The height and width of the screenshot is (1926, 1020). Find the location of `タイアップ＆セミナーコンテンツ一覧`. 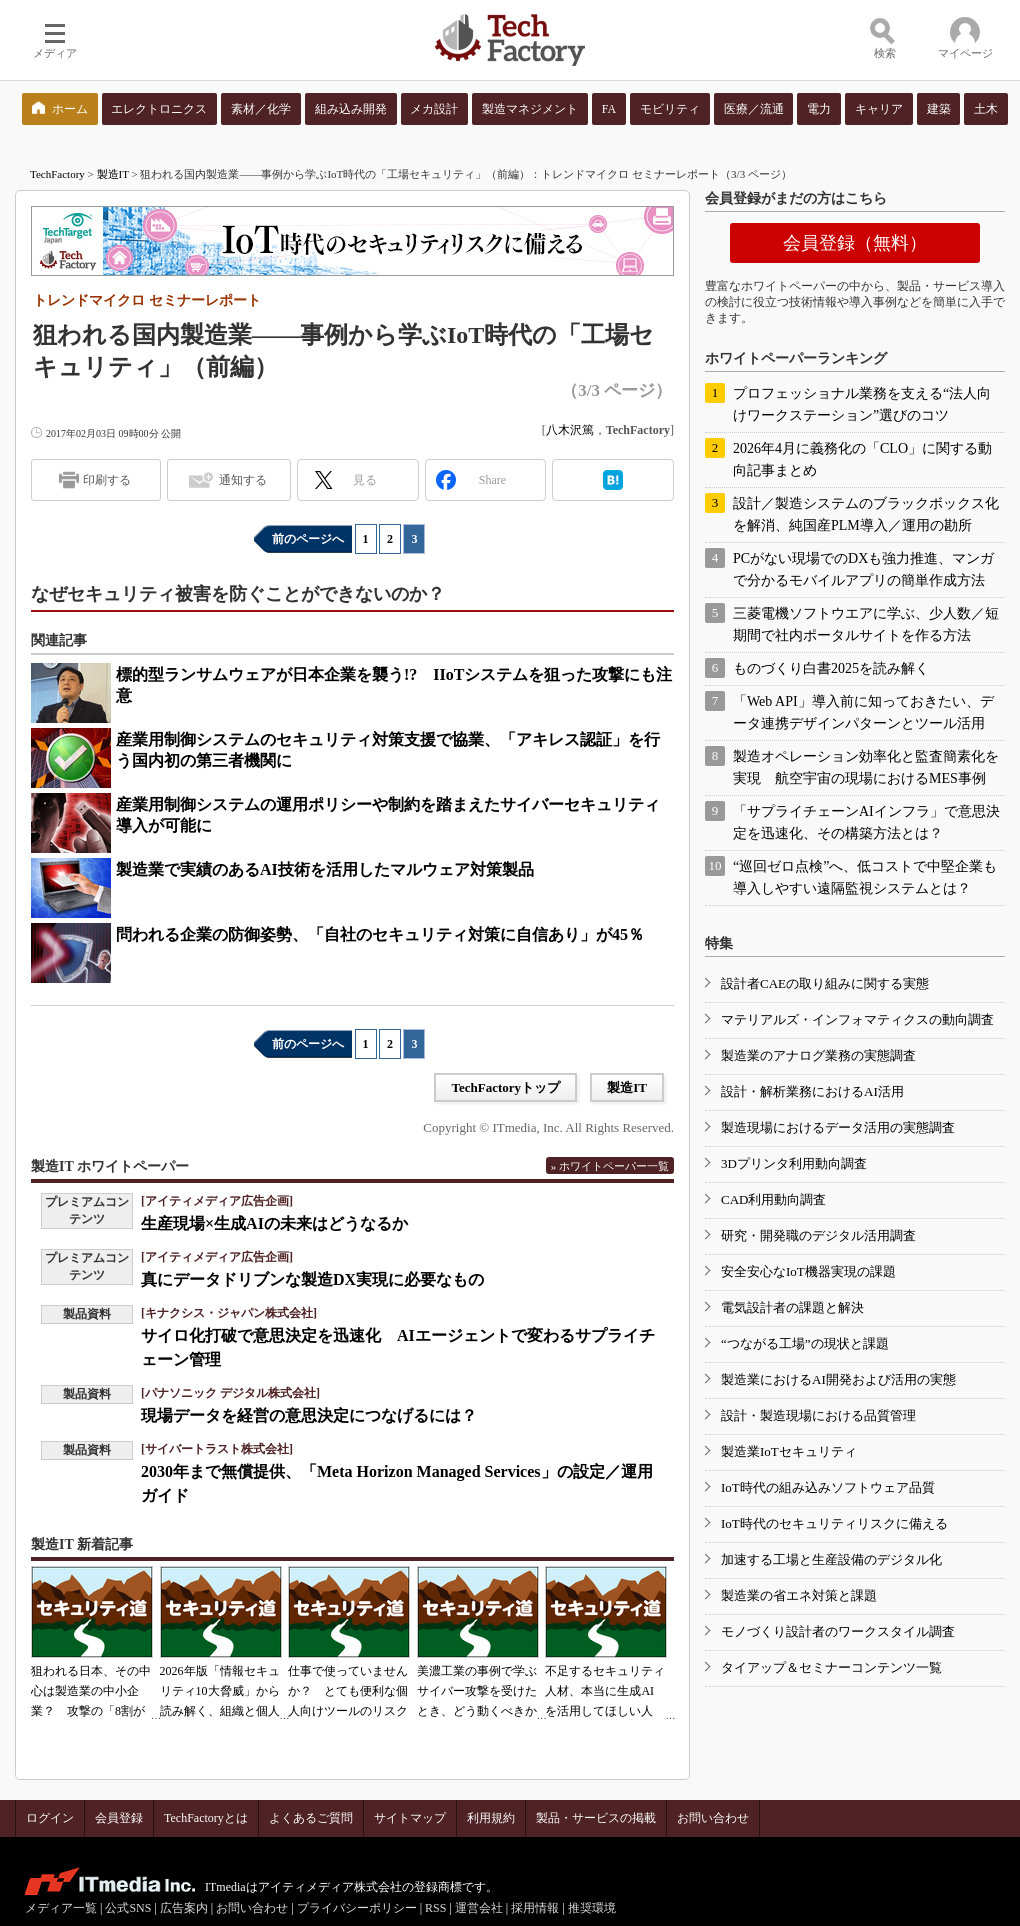

タイアップ＆セミナーコンテンツ一覧 is located at coordinates (831, 1667).